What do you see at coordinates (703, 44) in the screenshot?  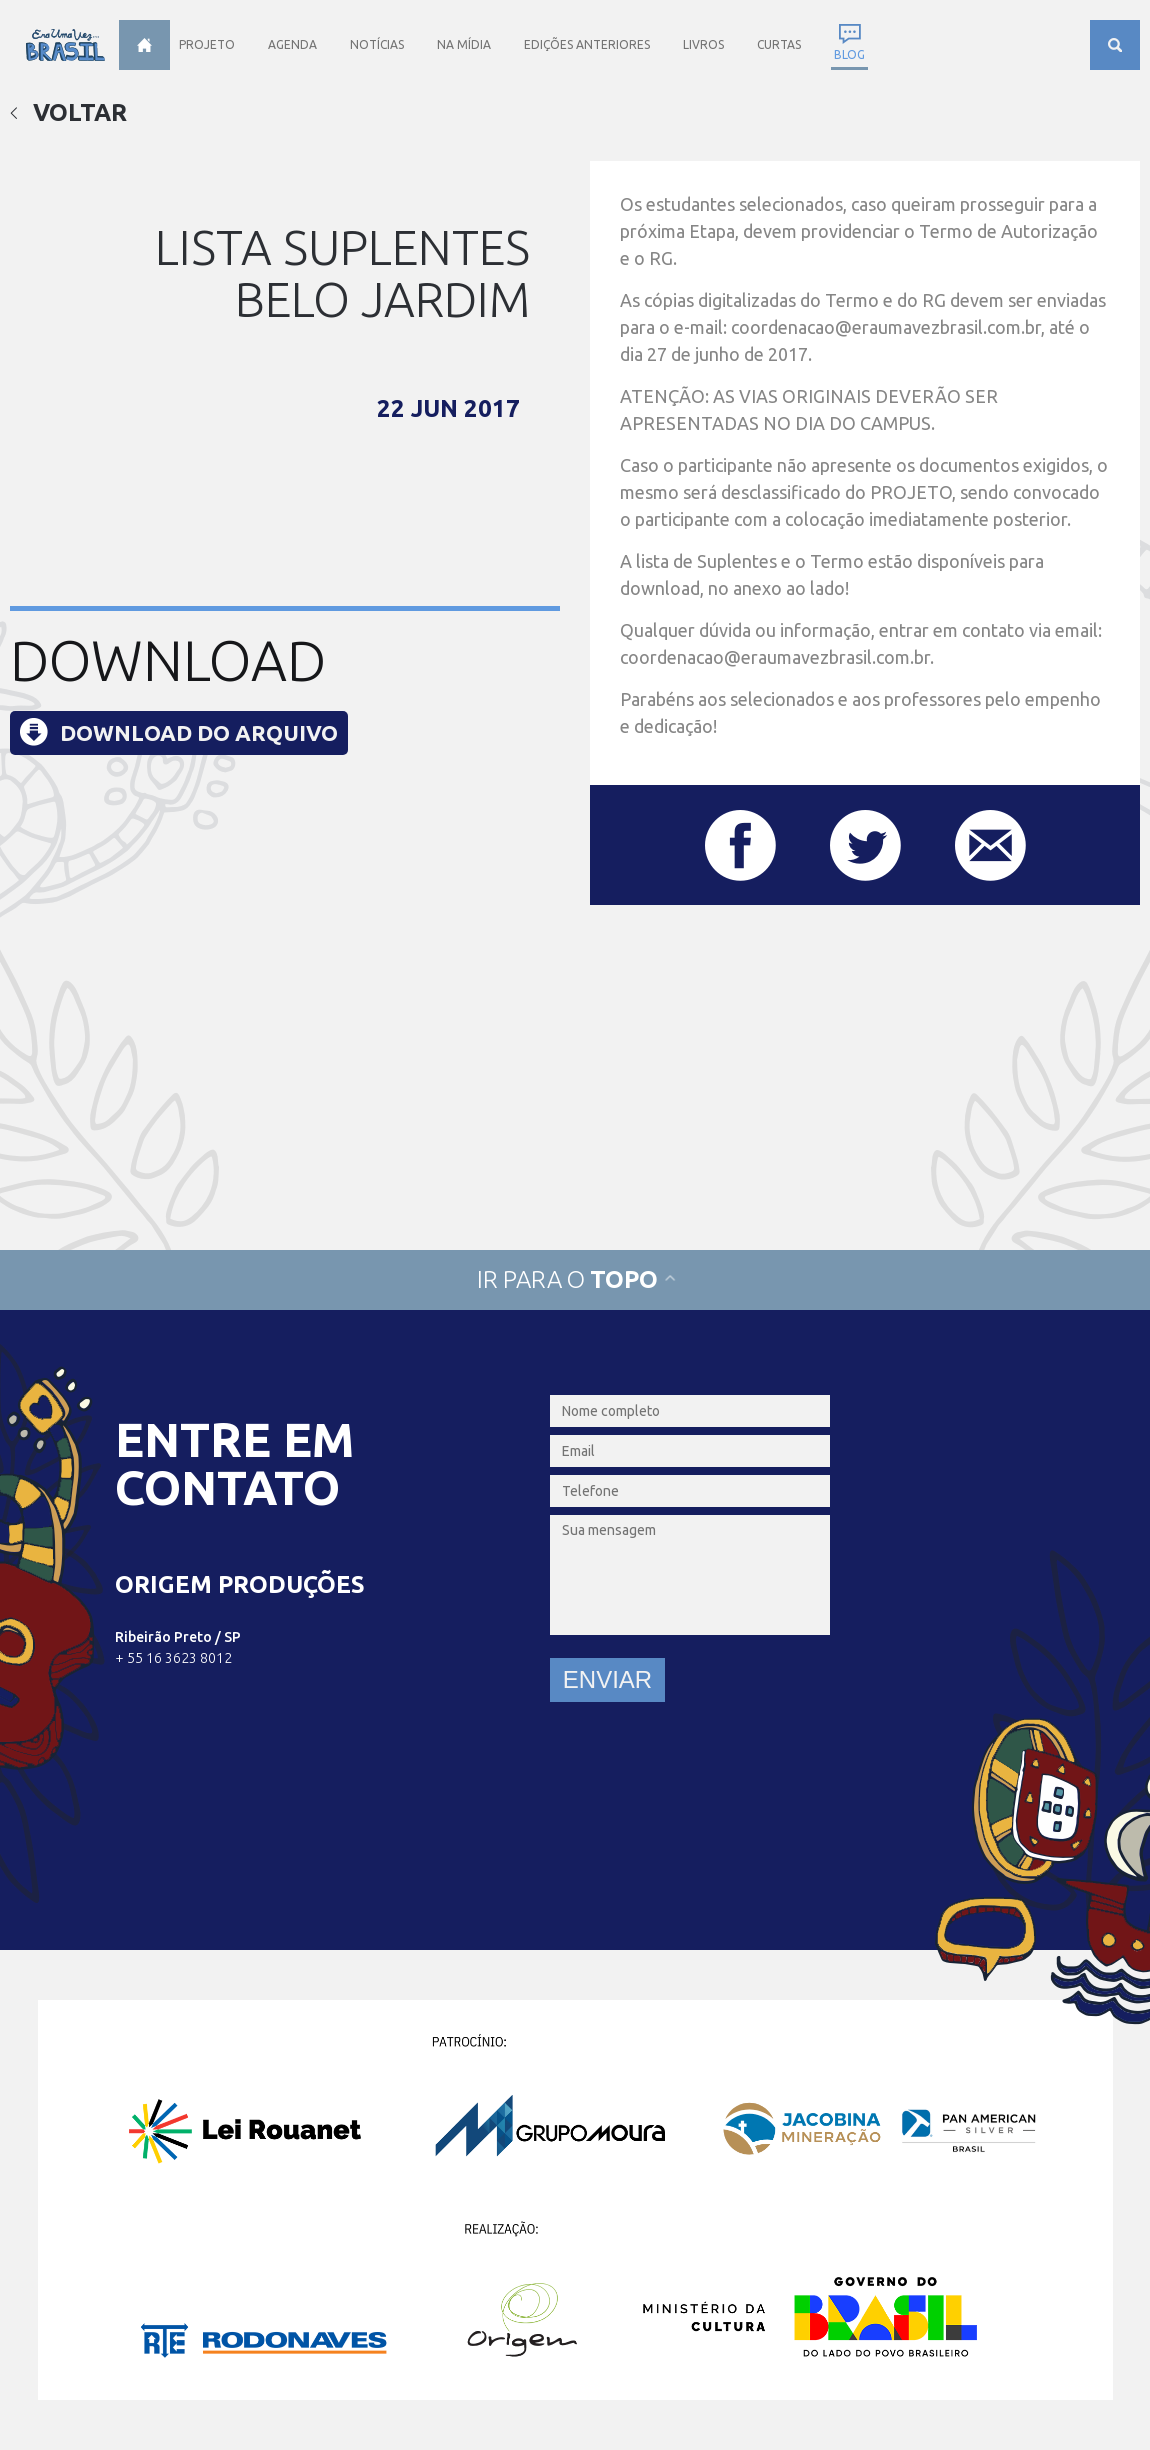 I see `Livros` at bounding box center [703, 44].